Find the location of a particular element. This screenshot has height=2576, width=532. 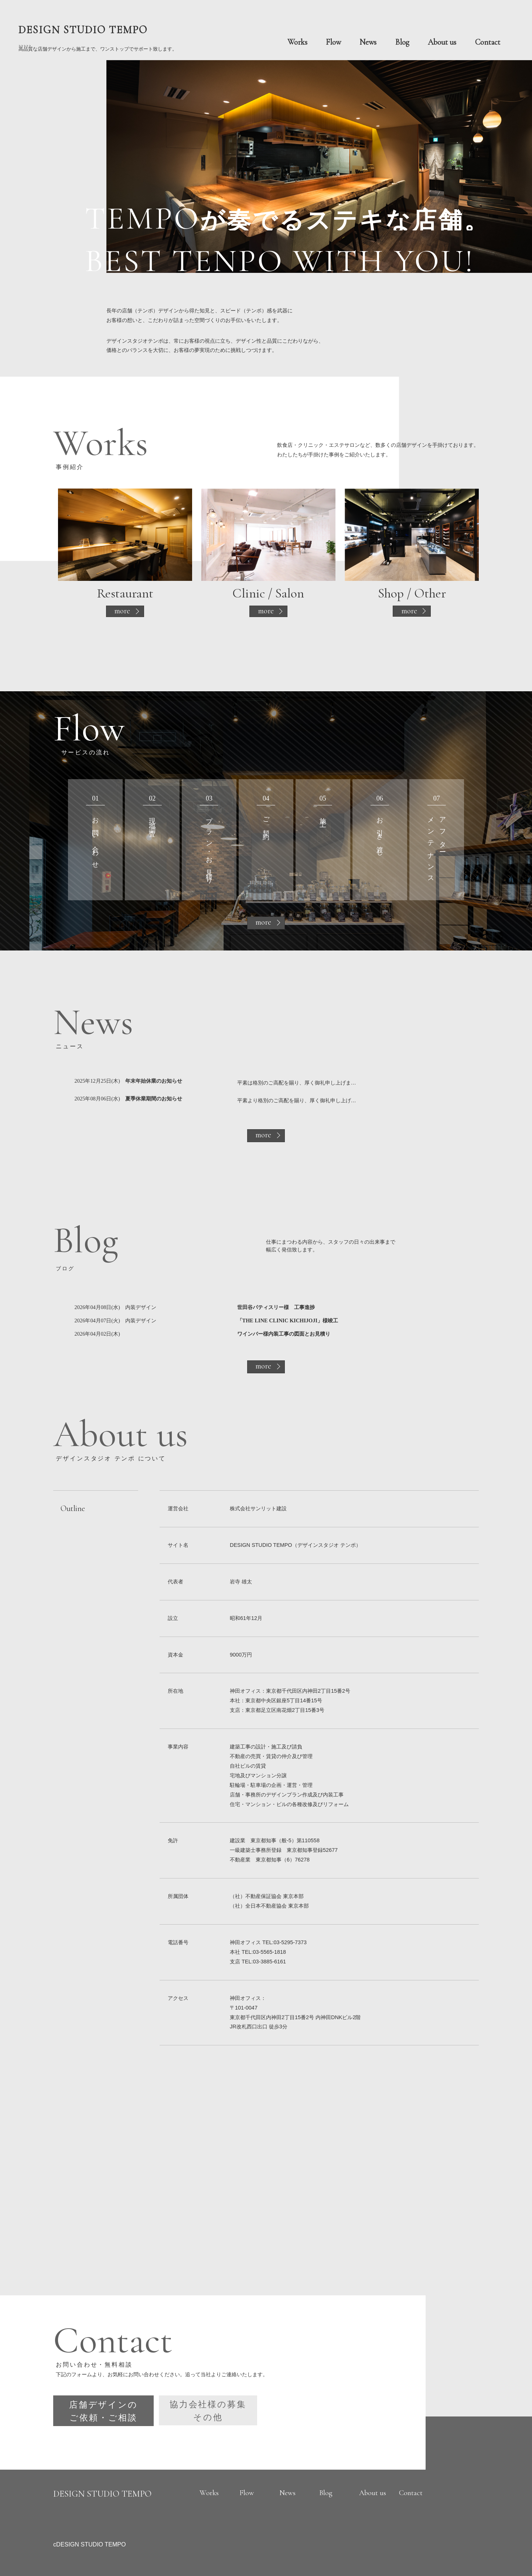

News is located at coordinates (367, 42).